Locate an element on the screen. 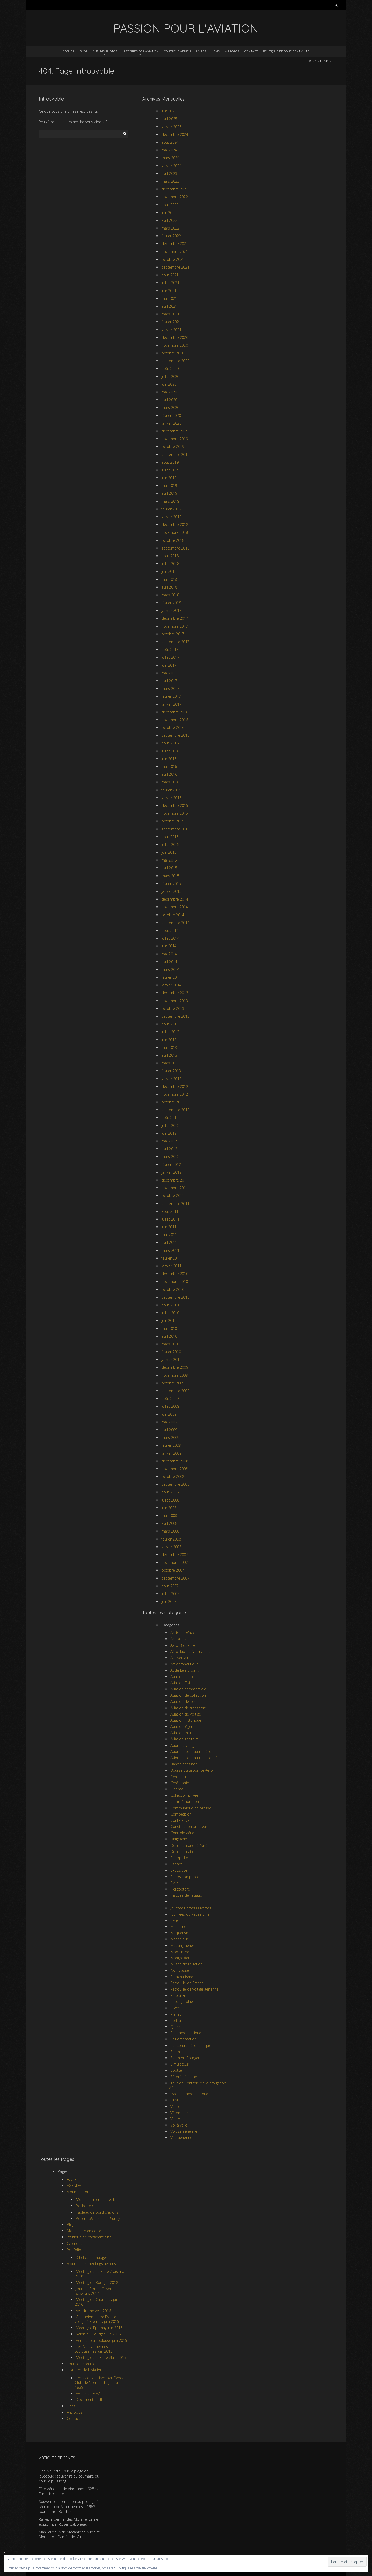 The height and width of the screenshot is (2576, 372). Planeur is located at coordinates (177, 2014).